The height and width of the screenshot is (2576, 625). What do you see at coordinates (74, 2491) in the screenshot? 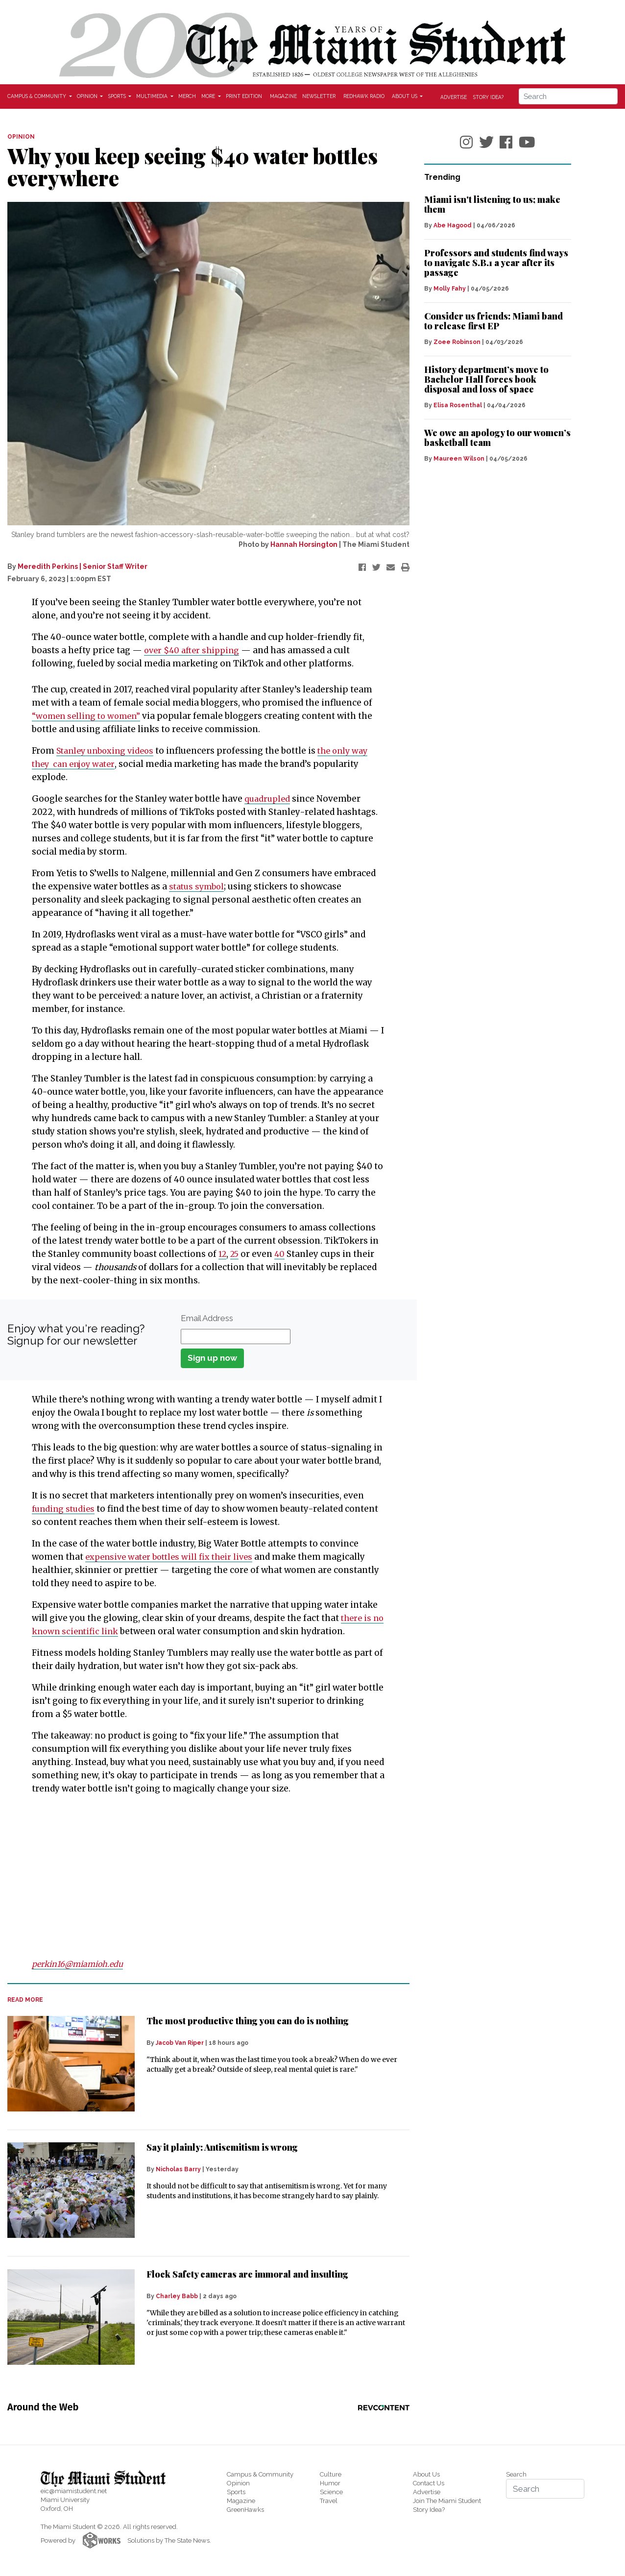
I see `eic@miamistudent.net` at bounding box center [74, 2491].